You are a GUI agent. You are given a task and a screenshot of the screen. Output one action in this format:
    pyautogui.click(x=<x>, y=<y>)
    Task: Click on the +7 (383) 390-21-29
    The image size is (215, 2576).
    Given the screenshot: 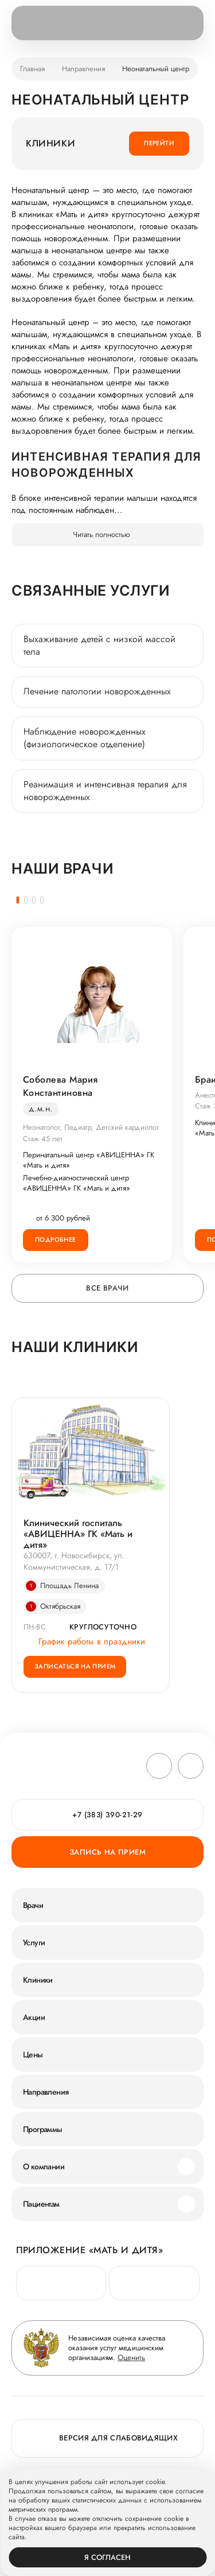 What is the action you would take?
    pyautogui.click(x=107, y=1814)
    